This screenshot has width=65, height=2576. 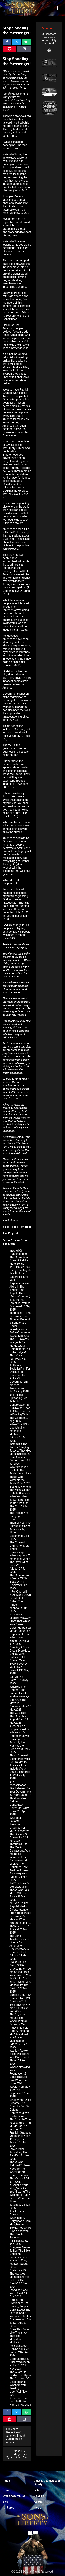 I want to click on Was Your Favorite Preacher Crucified For You? Then Why The Division & Contention?, so click(x=19, y=1827).